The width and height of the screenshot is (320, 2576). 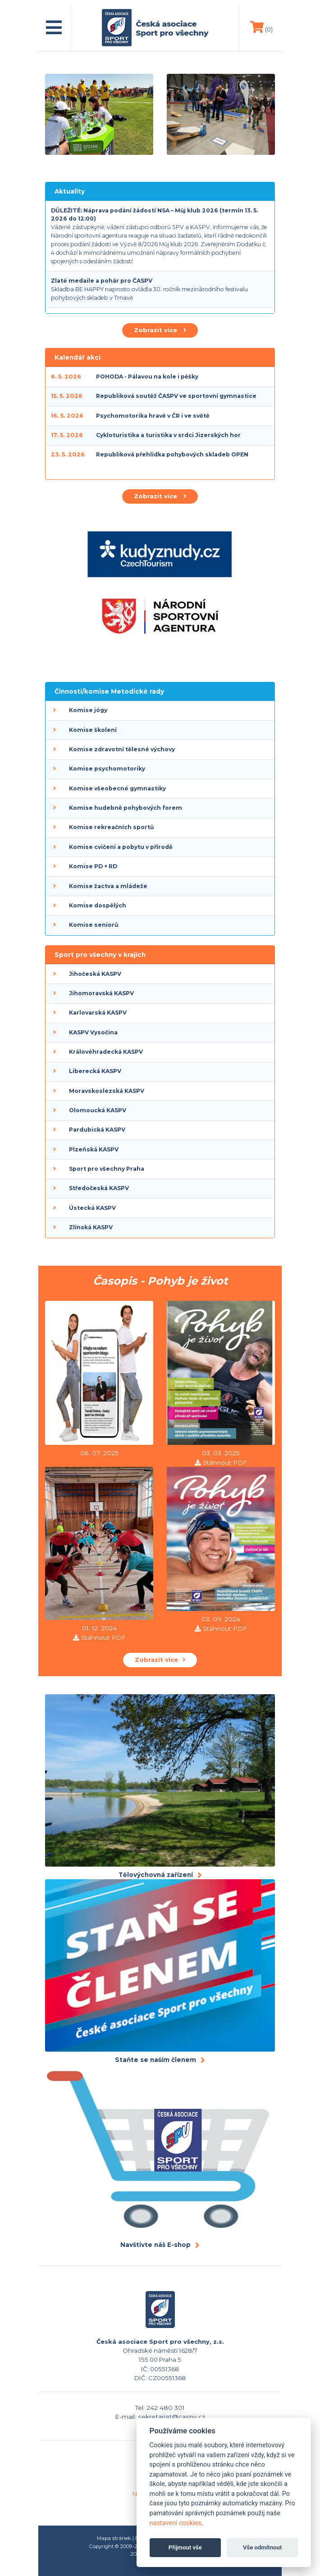 What do you see at coordinates (106, 1168) in the screenshot?
I see `Sport pro všechny Praha` at bounding box center [106, 1168].